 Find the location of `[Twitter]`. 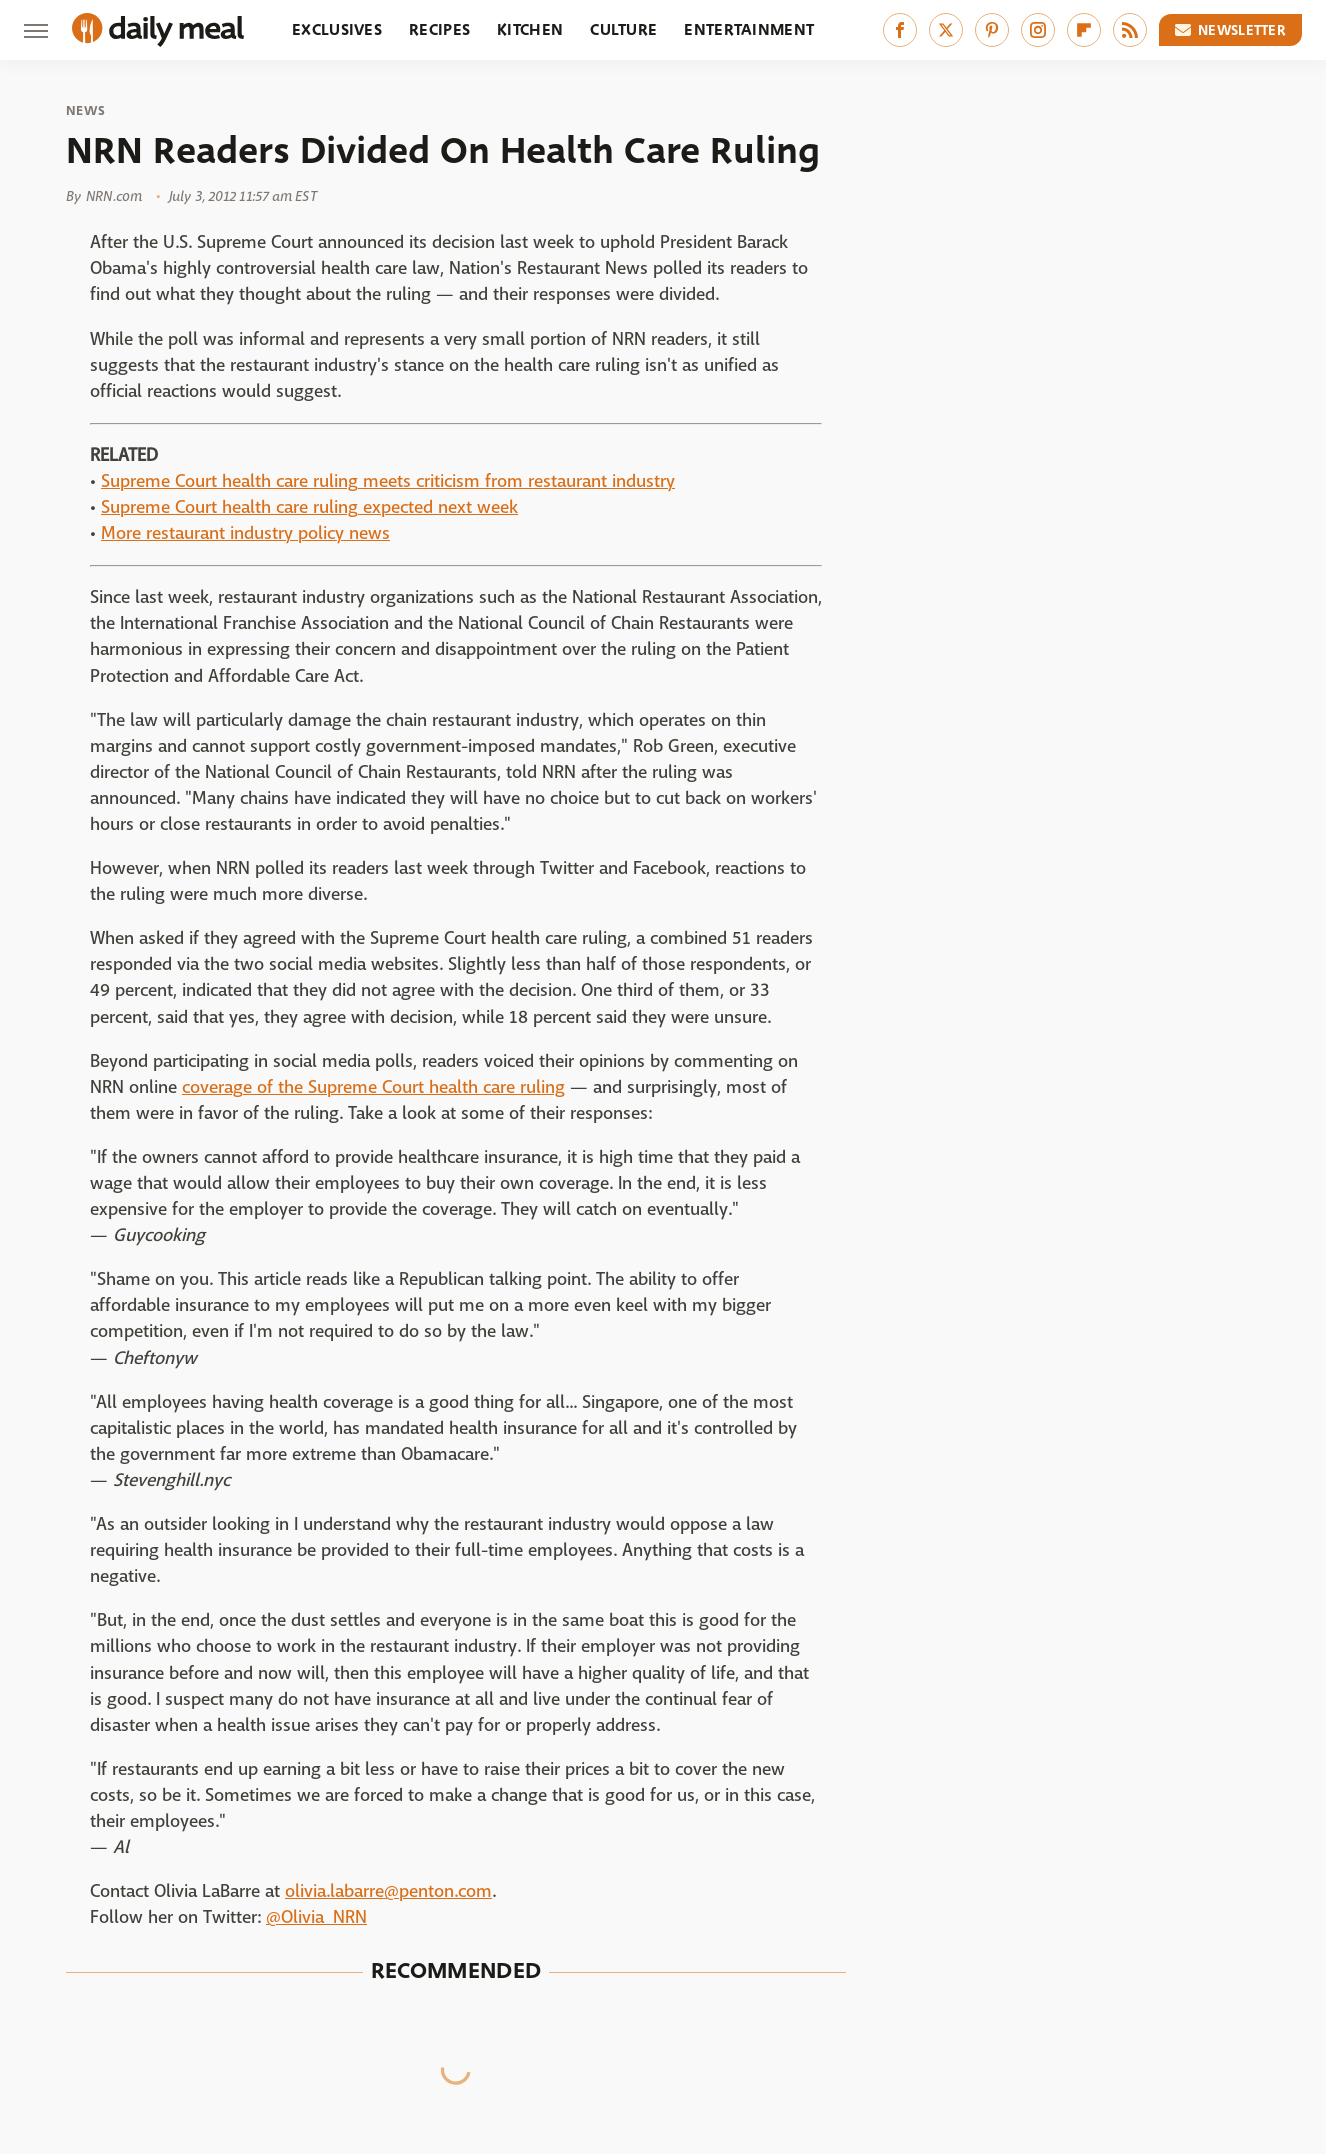

[Twitter] is located at coordinates (946, 30).